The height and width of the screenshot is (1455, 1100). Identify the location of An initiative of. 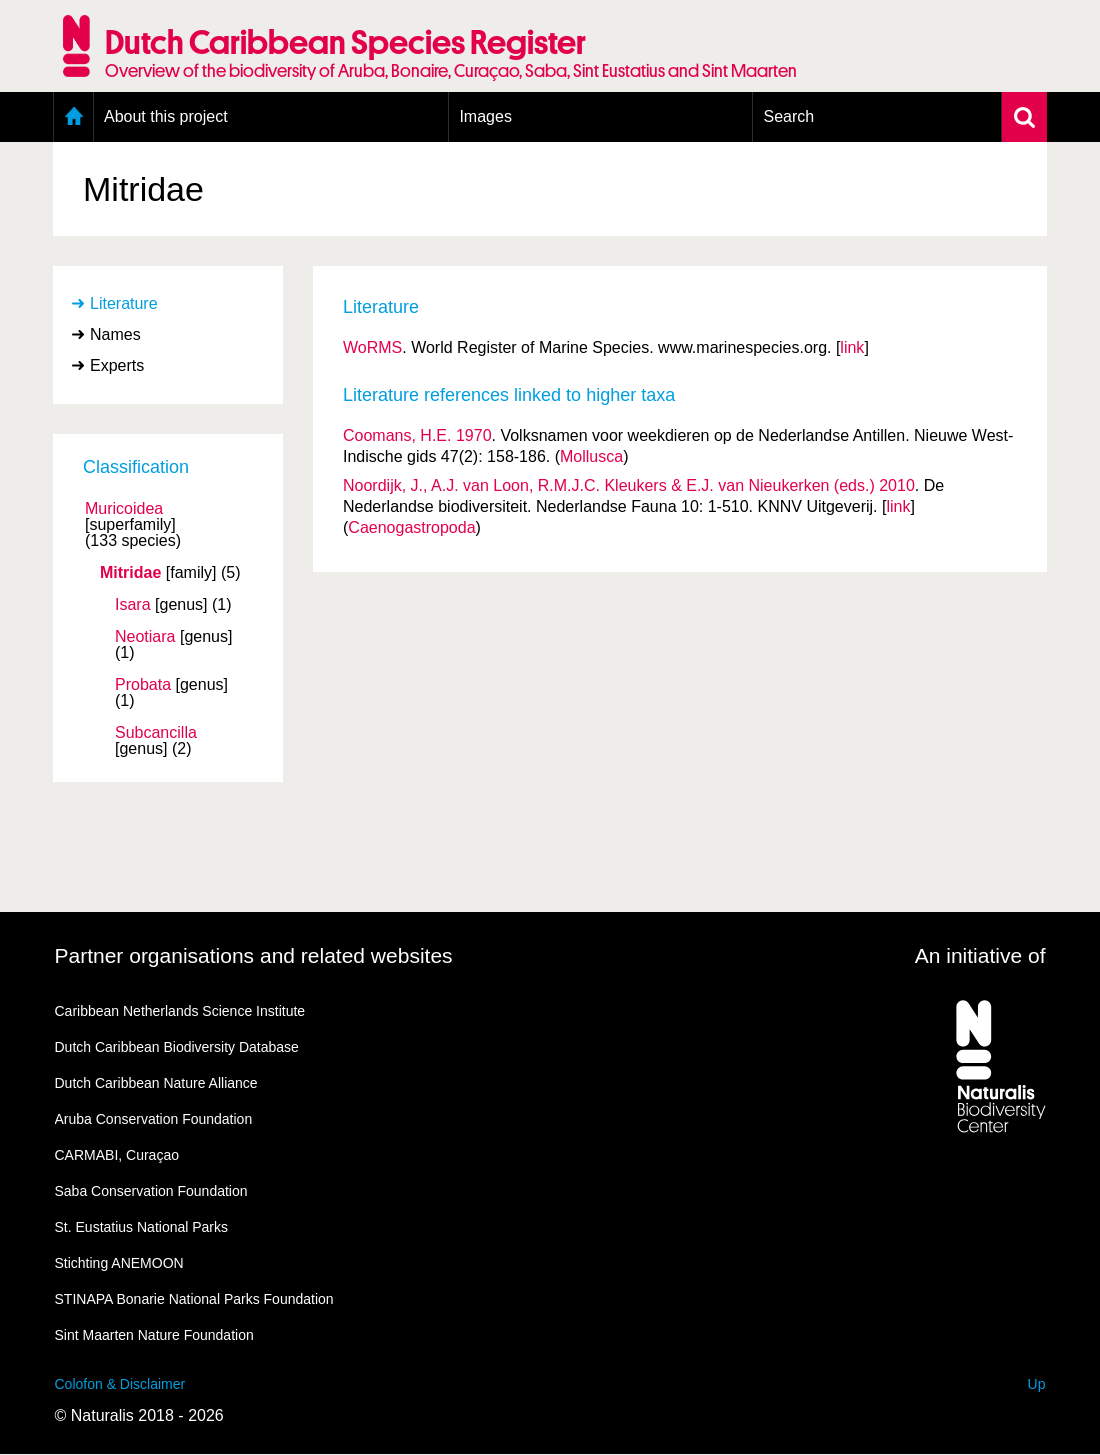
(980, 955).